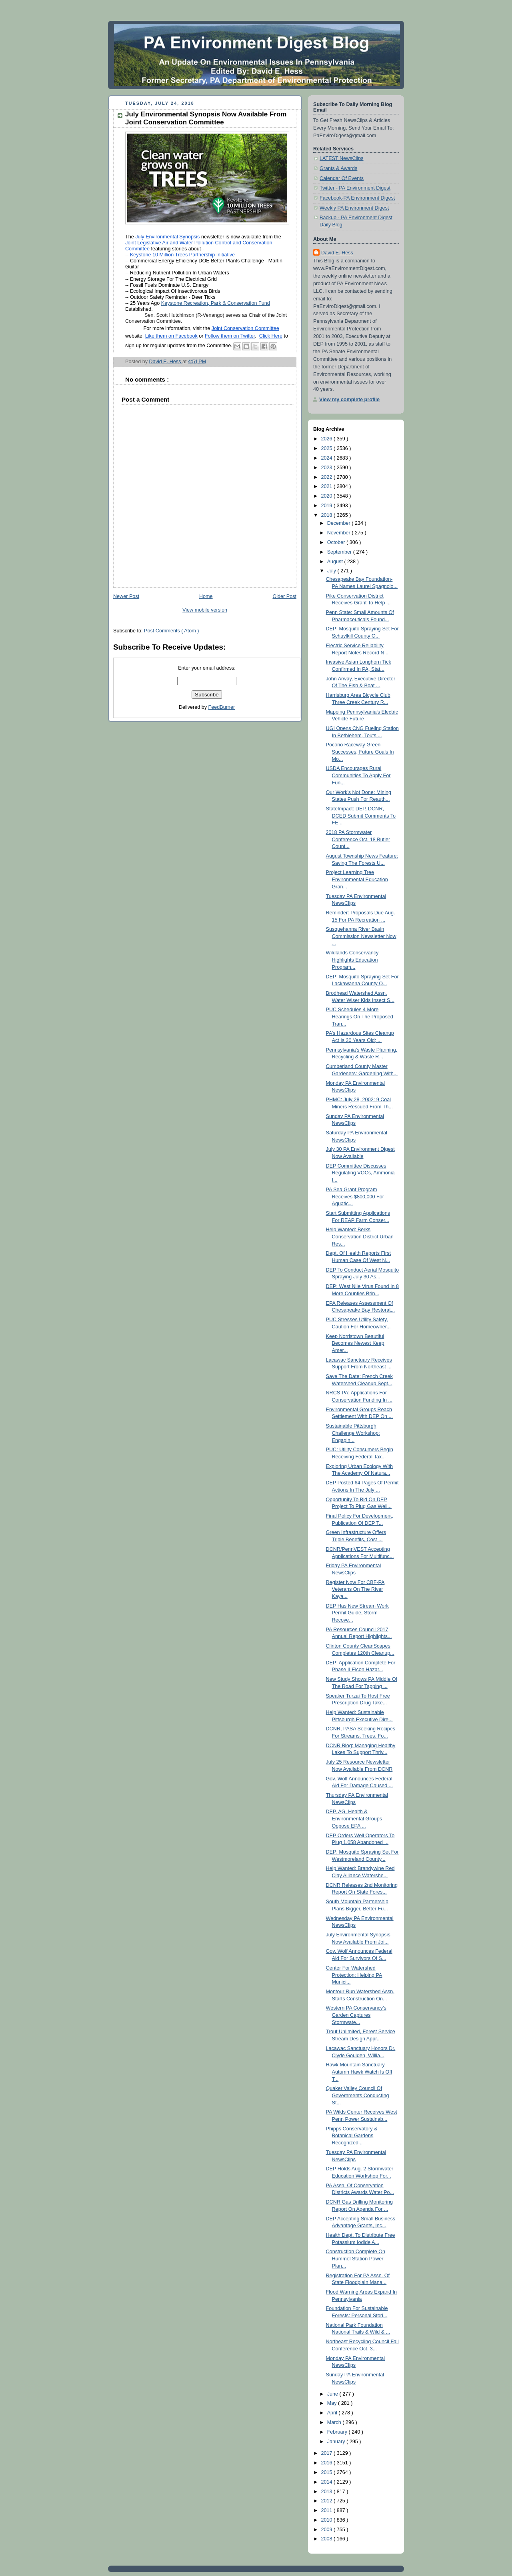  I want to click on LATEST NewsClips, so click(342, 158).